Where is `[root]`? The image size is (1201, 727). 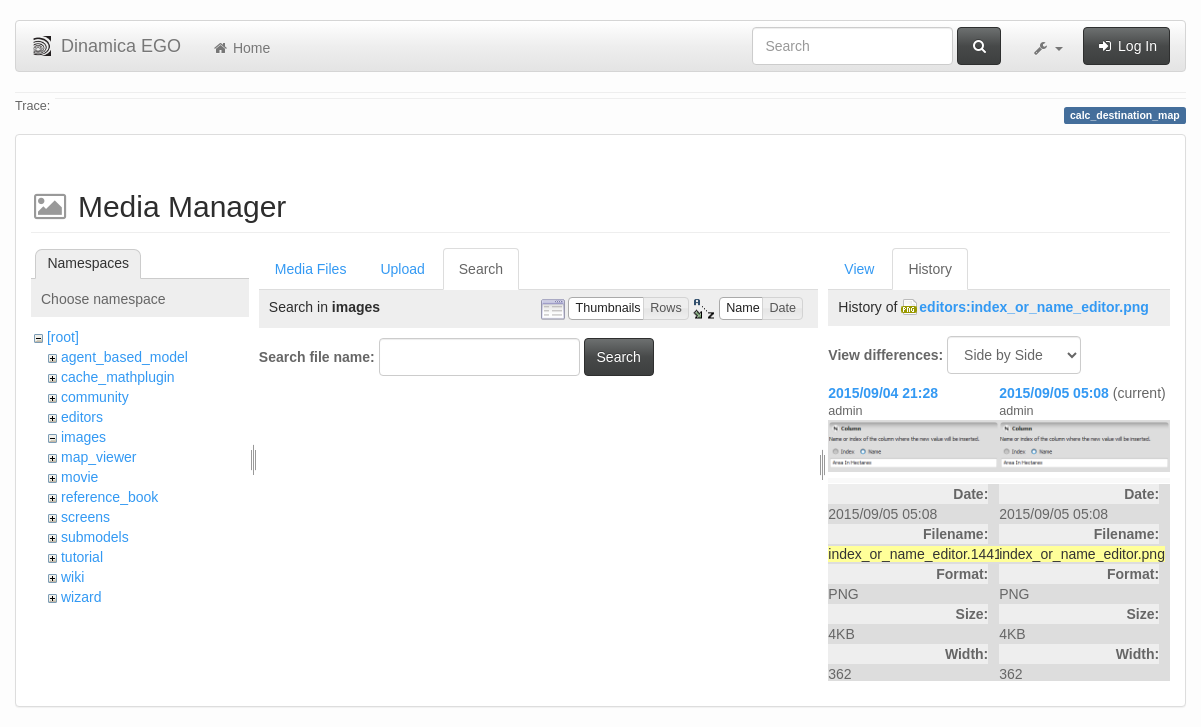 [root] is located at coordinates (63, 337).